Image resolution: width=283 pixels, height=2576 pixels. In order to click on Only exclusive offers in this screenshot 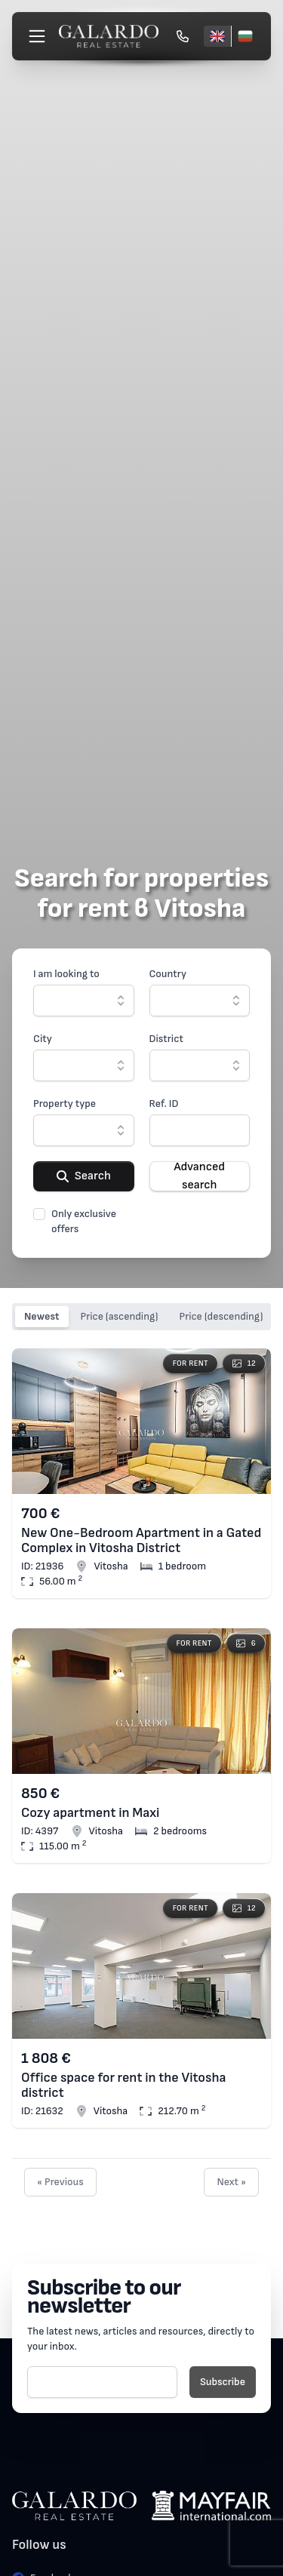, I will do `click(83, 1221)`.